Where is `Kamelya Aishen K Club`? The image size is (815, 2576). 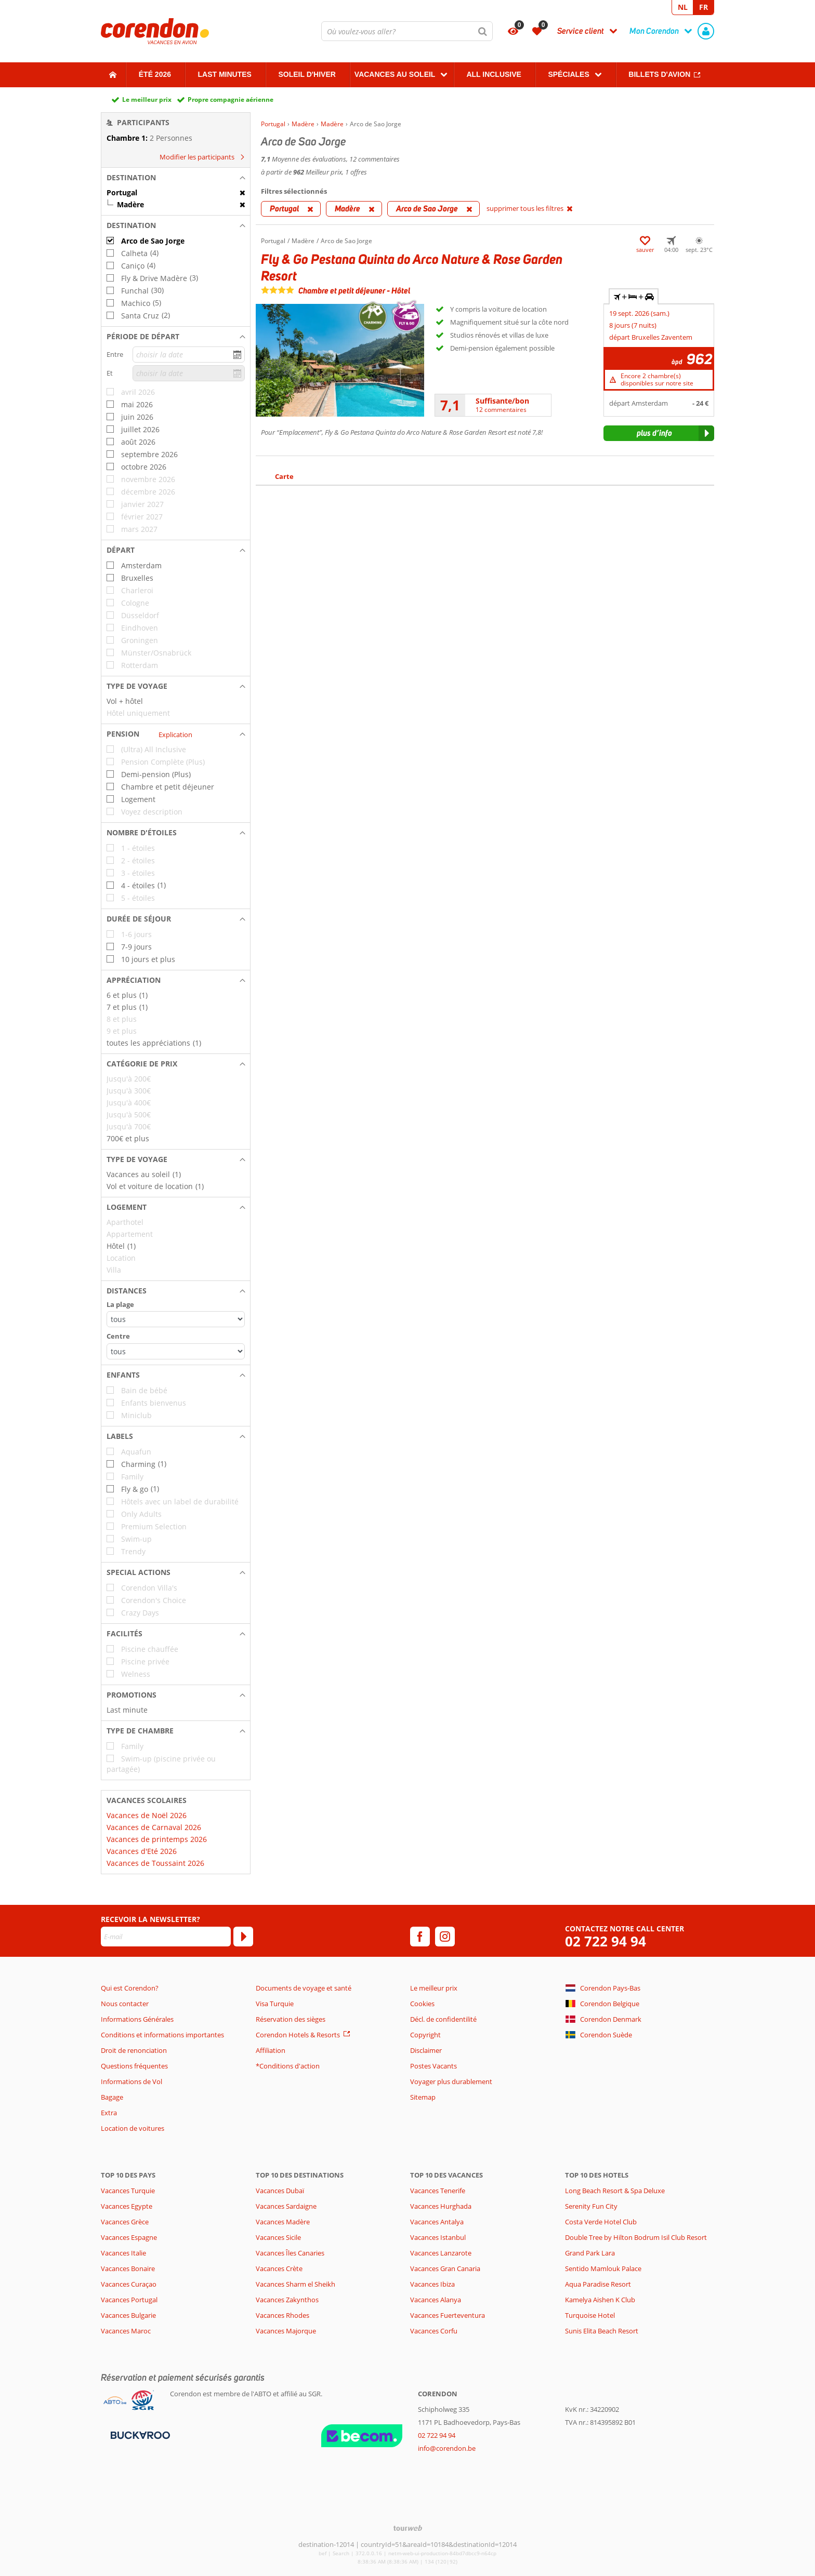
Kamelya Aishen K Club is located at coordinates (600, 2299).